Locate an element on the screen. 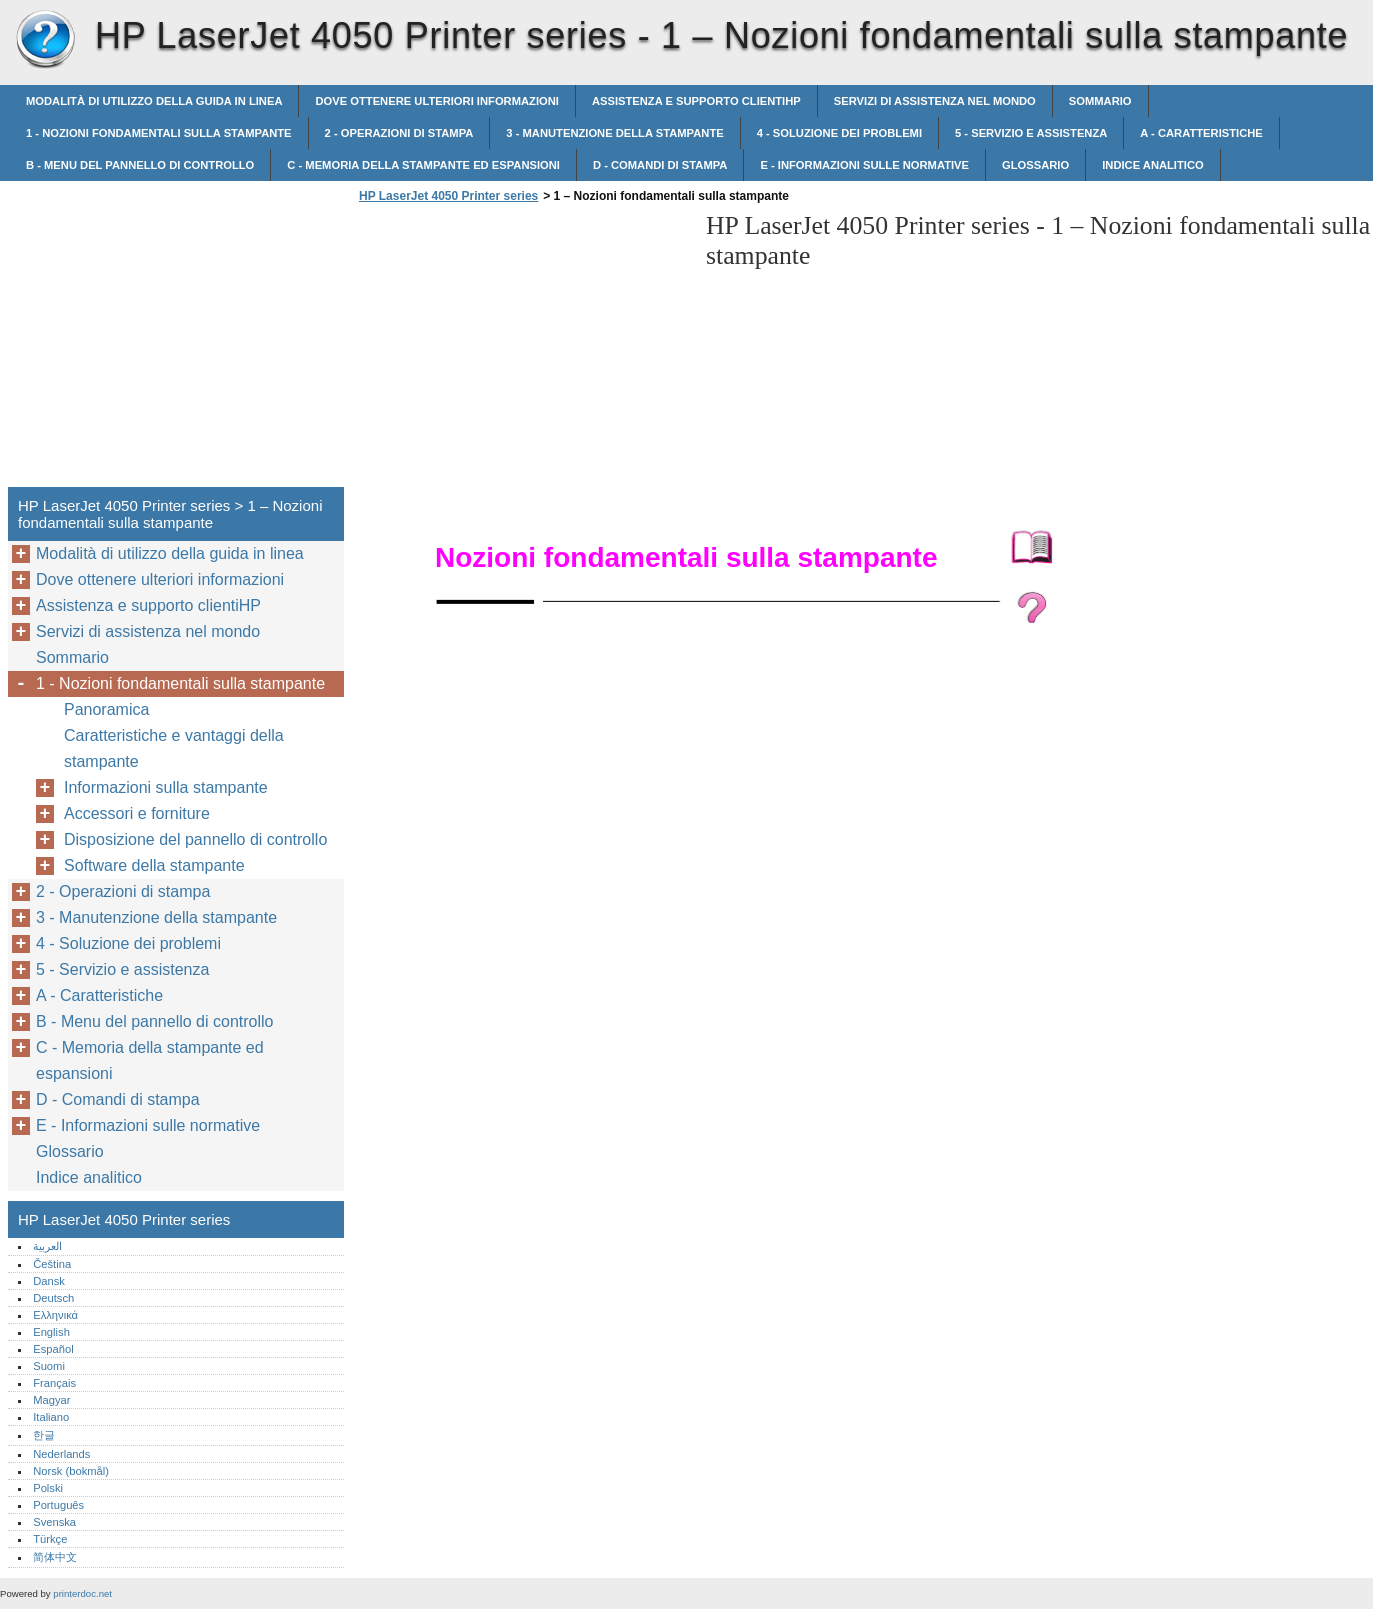  Français is located at coordinates (54, 1383).